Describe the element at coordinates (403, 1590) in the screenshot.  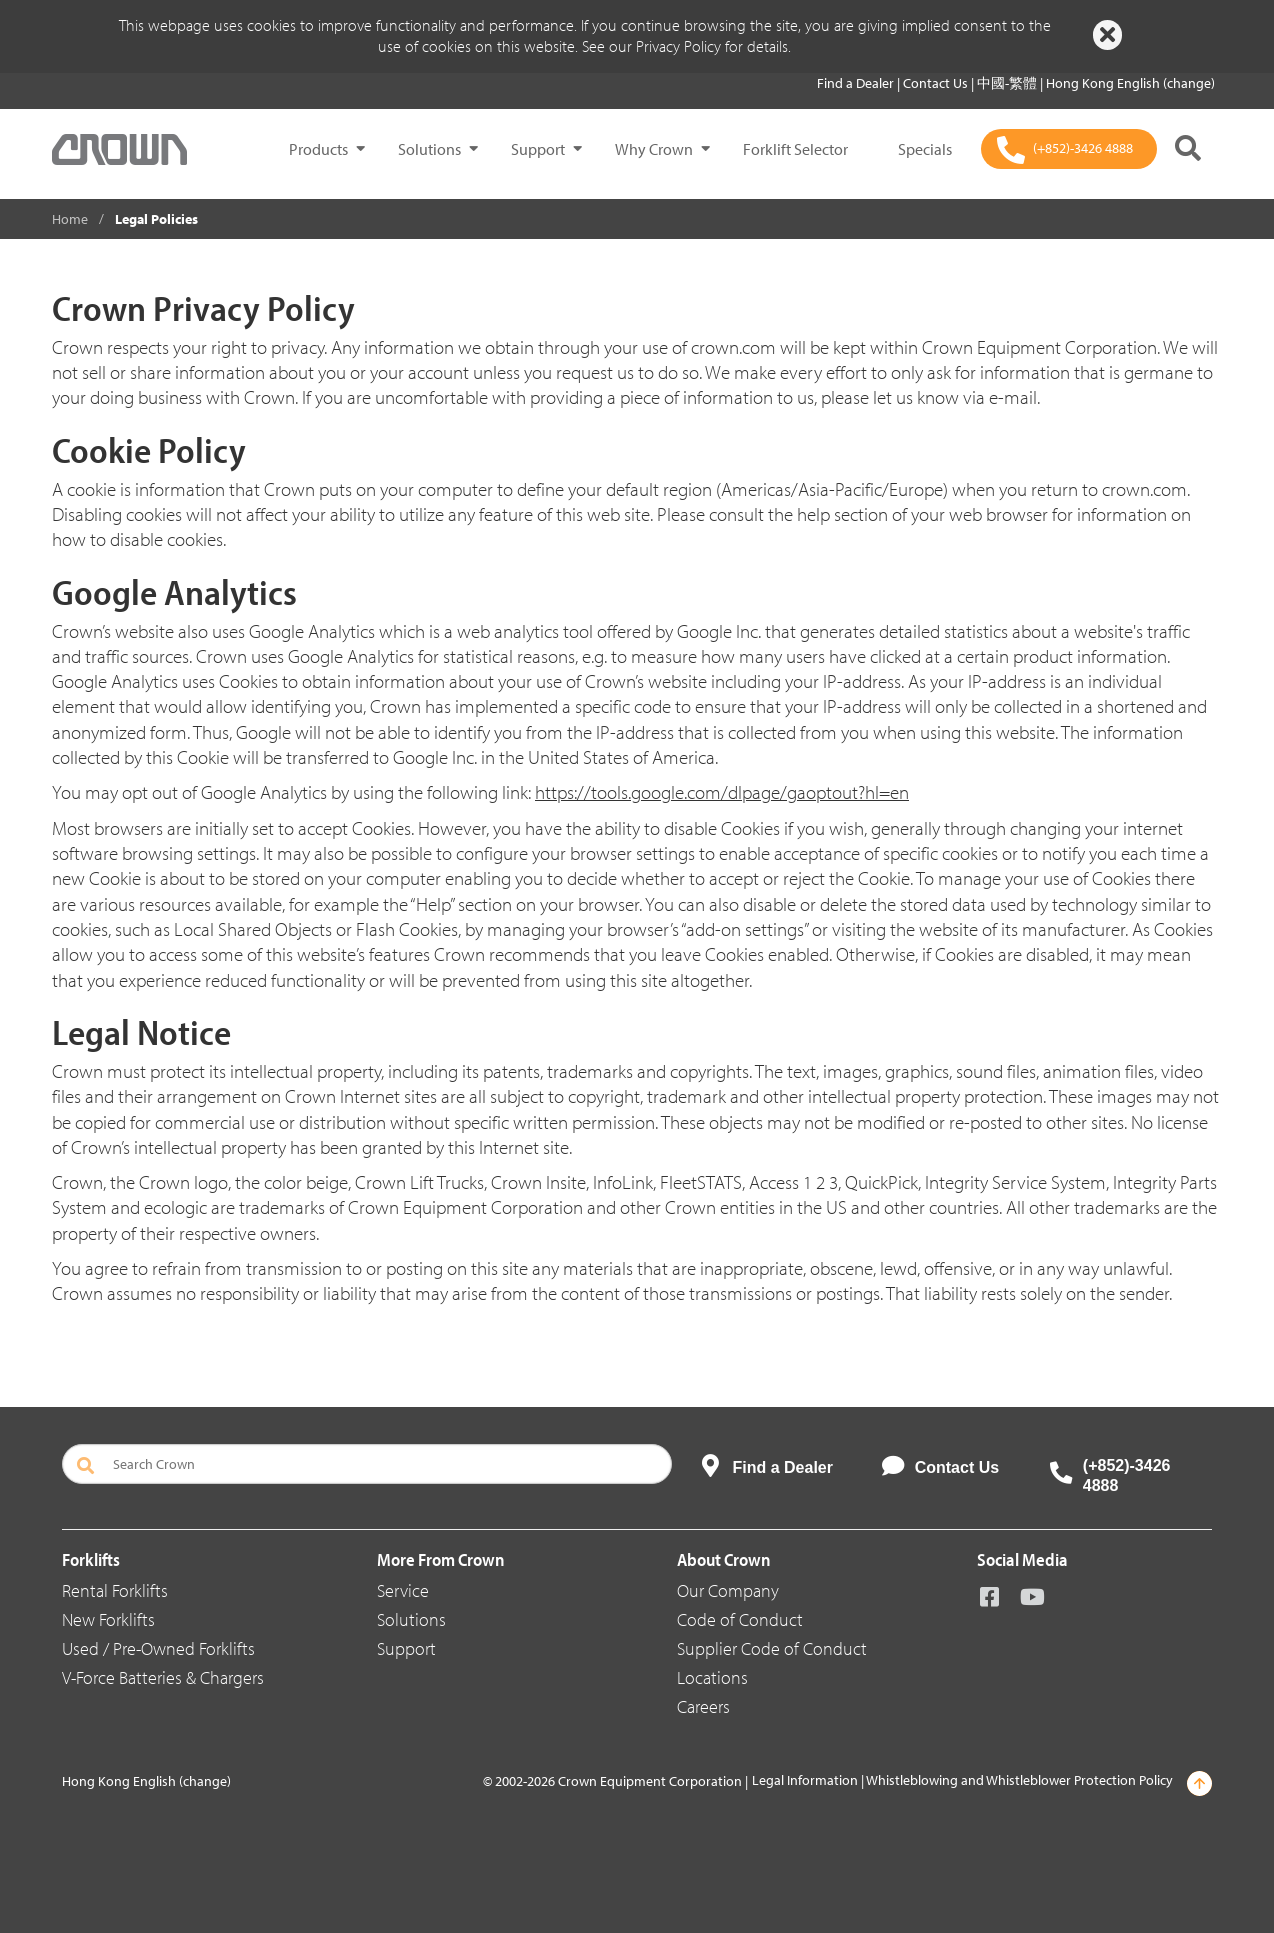
I see `Service` at that location.